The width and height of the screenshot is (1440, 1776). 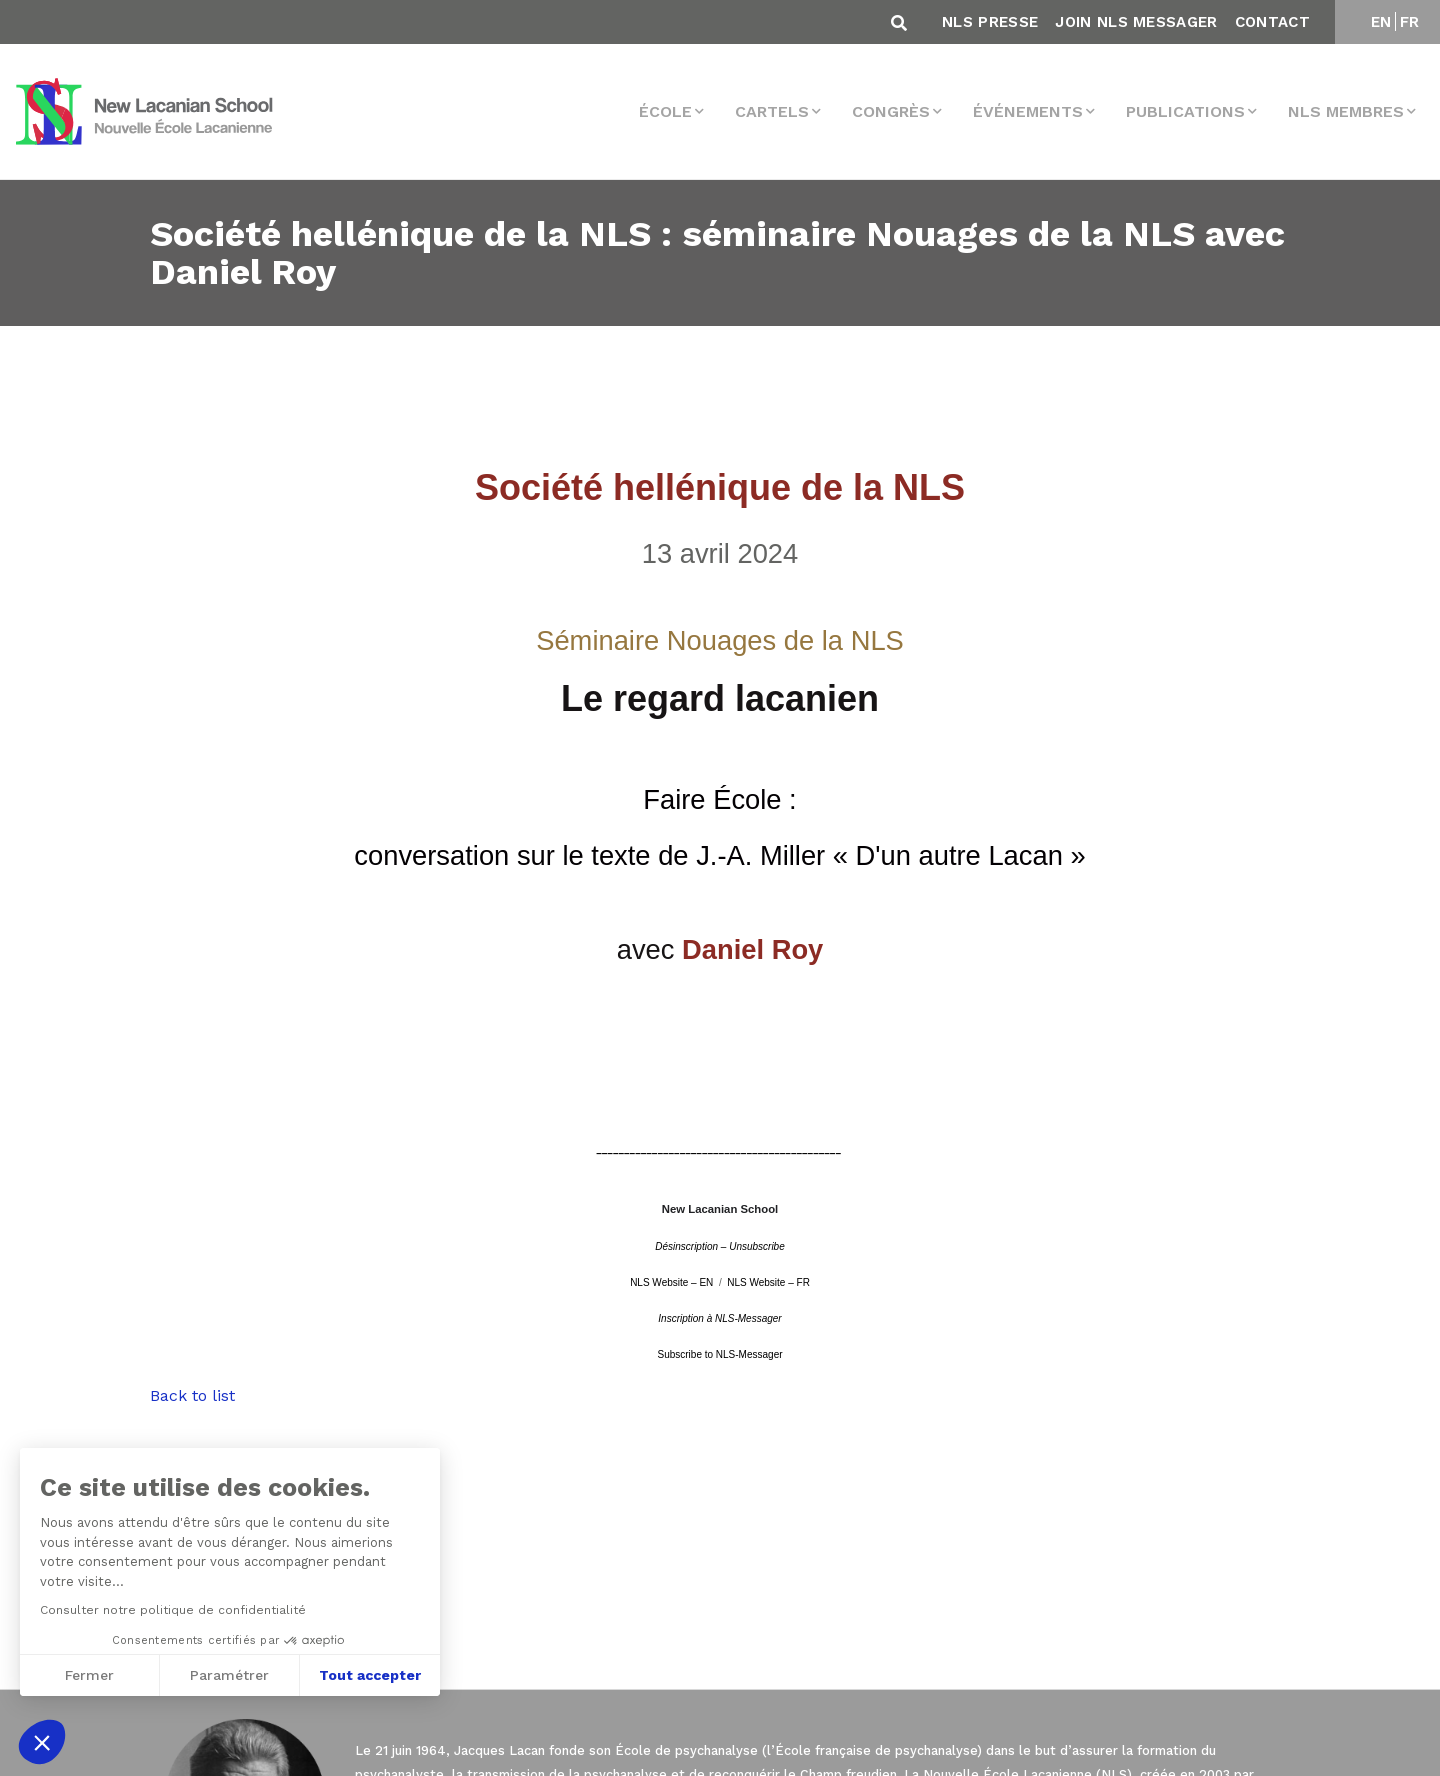 What do you see at coordinates (173, 1610) in the screenshot?
I see `Consulter notre politique de confidentialité` at bounding box center [173, 1610].